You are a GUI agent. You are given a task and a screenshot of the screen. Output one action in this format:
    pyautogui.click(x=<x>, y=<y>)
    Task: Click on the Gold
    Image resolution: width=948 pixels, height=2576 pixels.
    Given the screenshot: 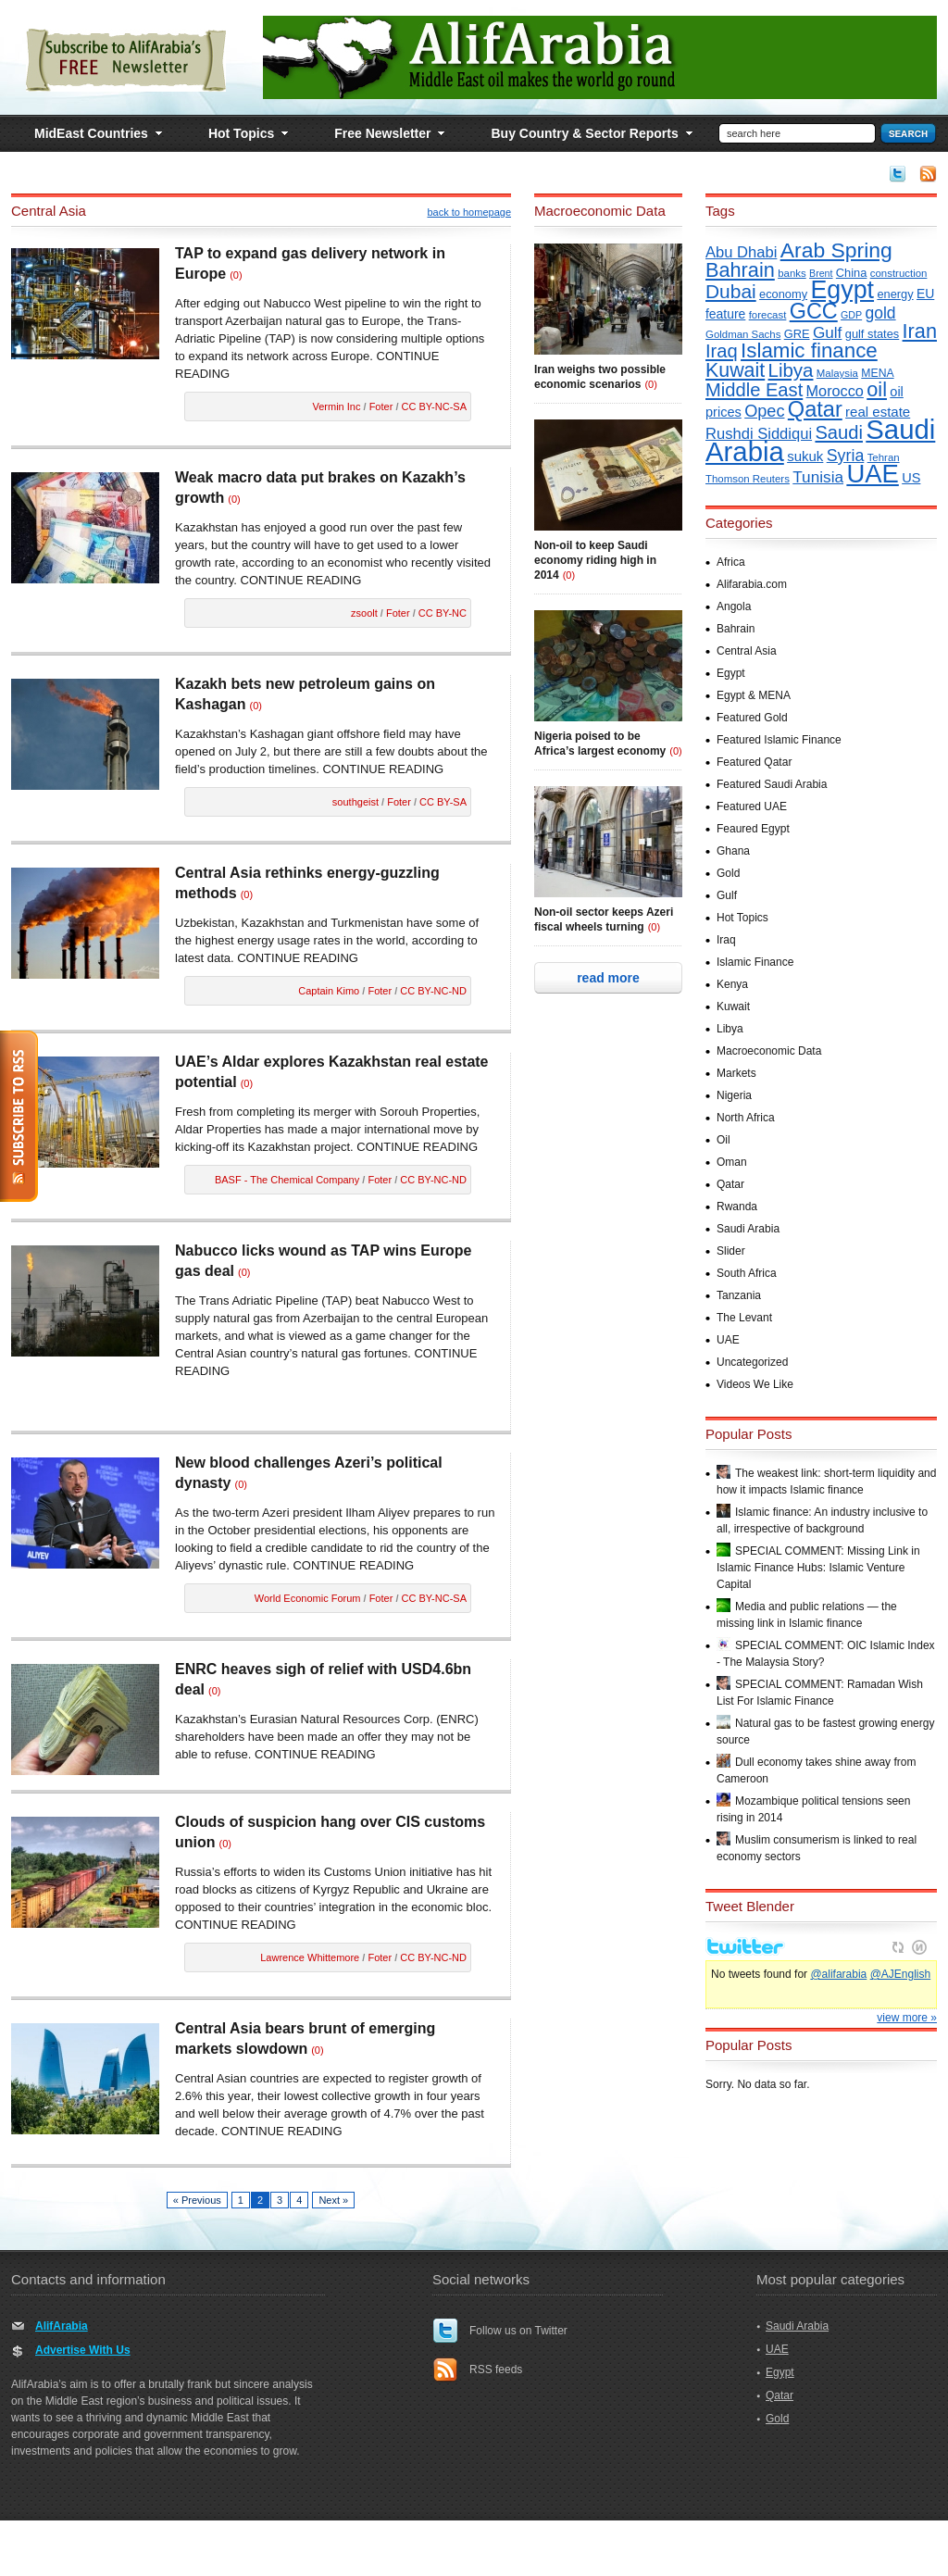 What is the action you would take?
    pyautogui.click(x=728, y=873)
    